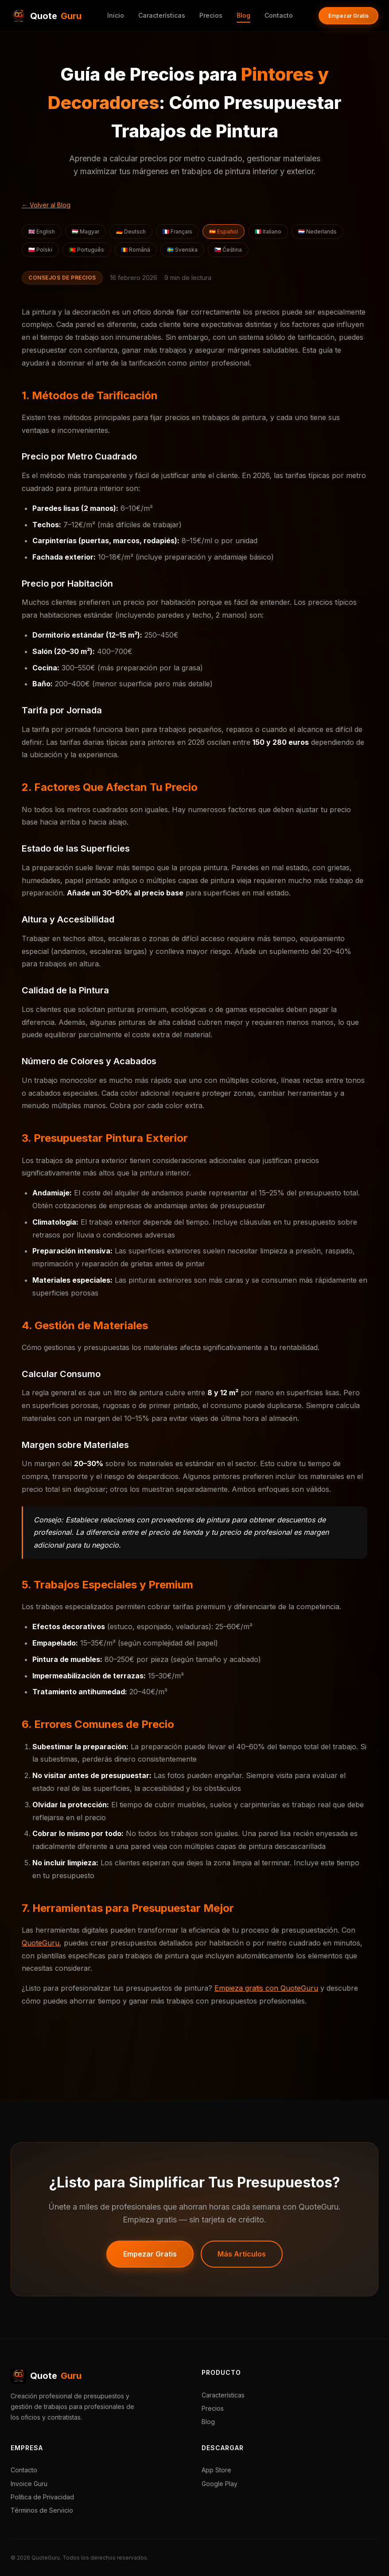 The height and width of the screenshot is (2576, 389). I want to click on 🇳🇱 Nederlands, so click(317, 231).